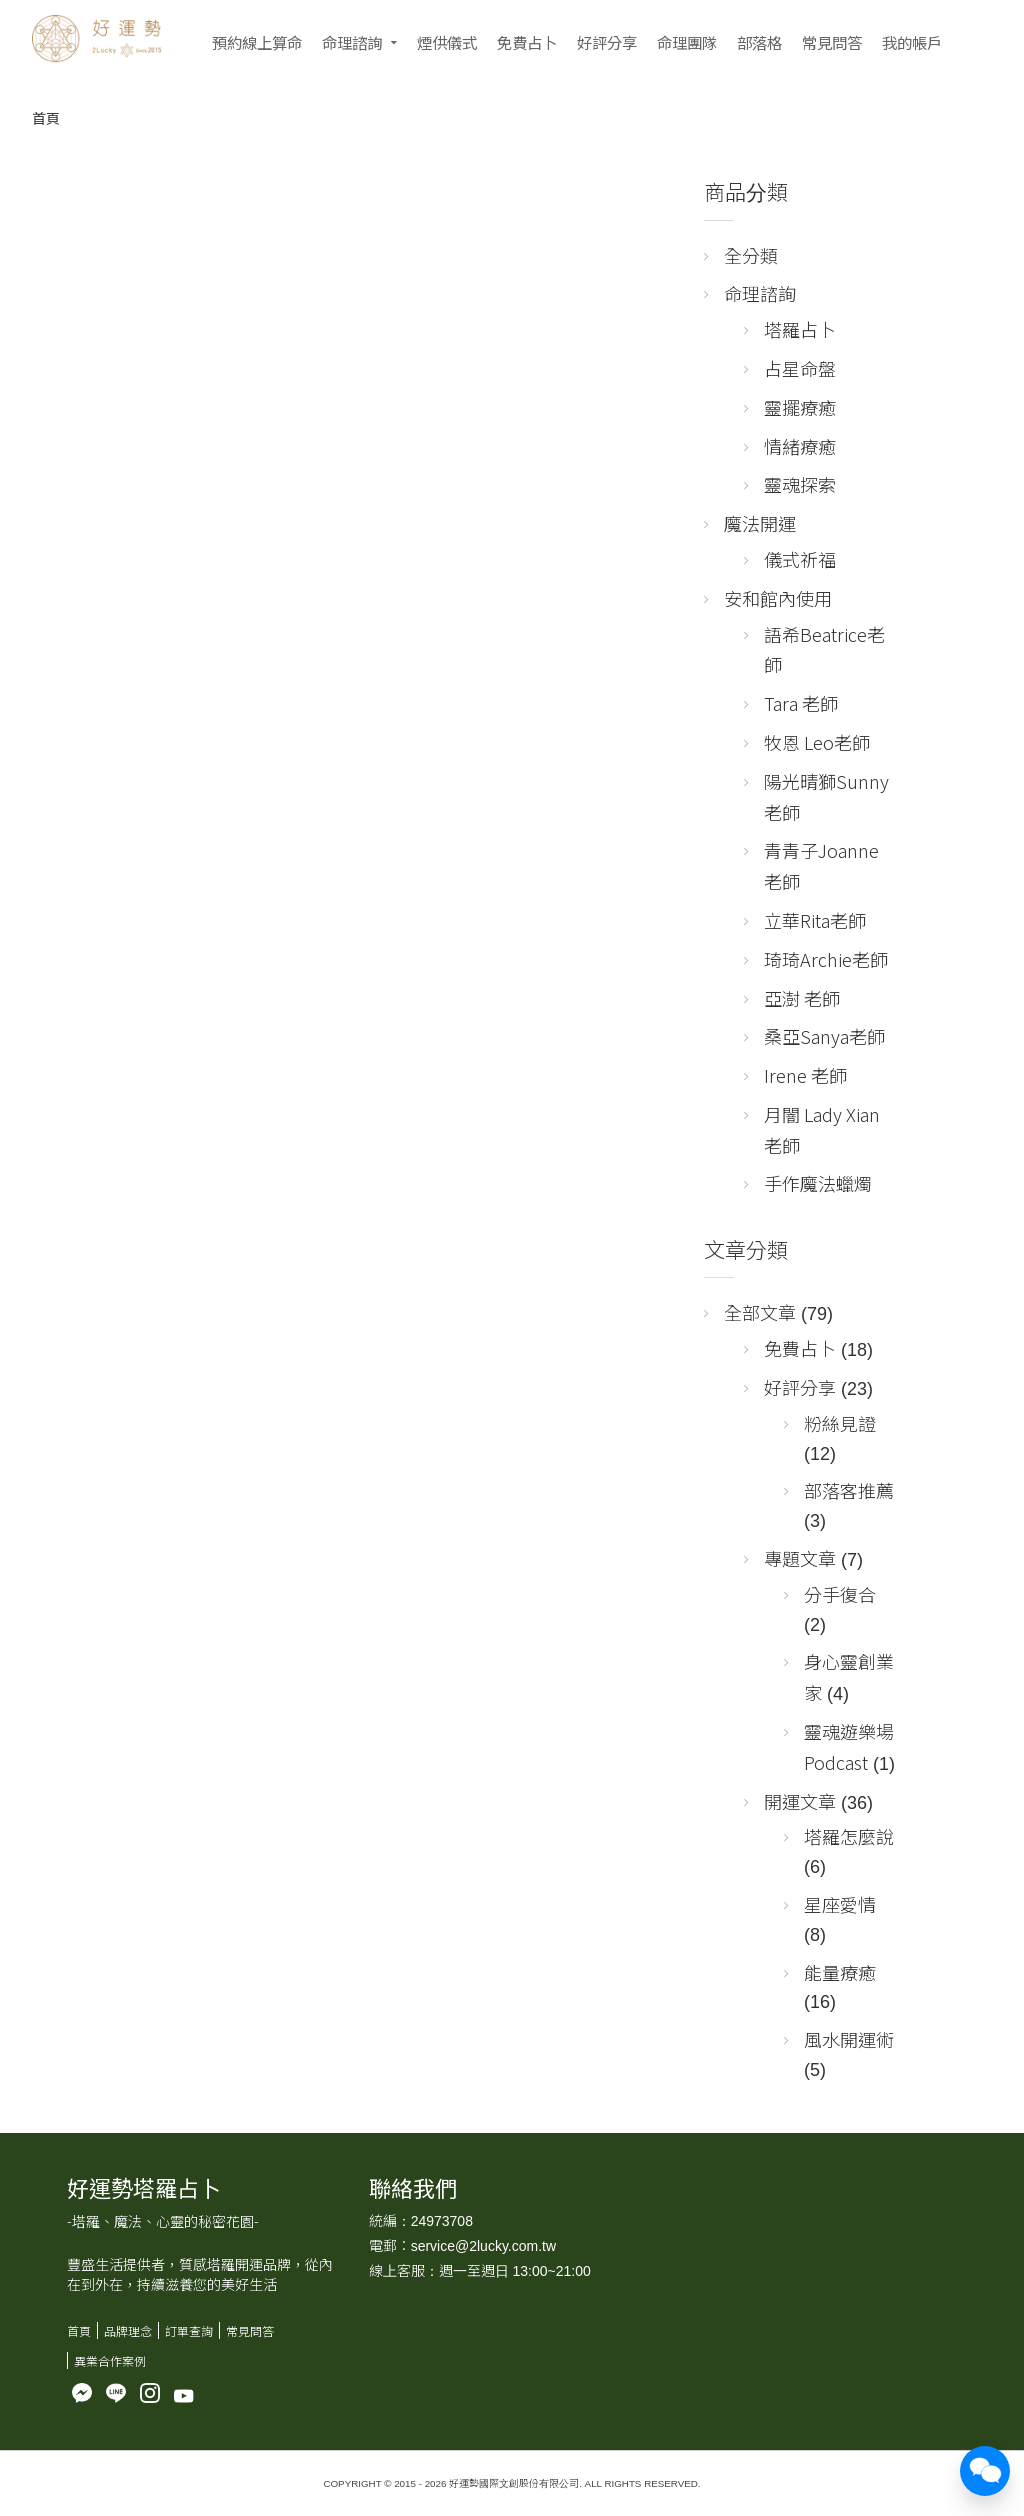 Image resolution: width=1024 pixels, height=2516 pixels. I want to click on 全分類, so click(751, 255).